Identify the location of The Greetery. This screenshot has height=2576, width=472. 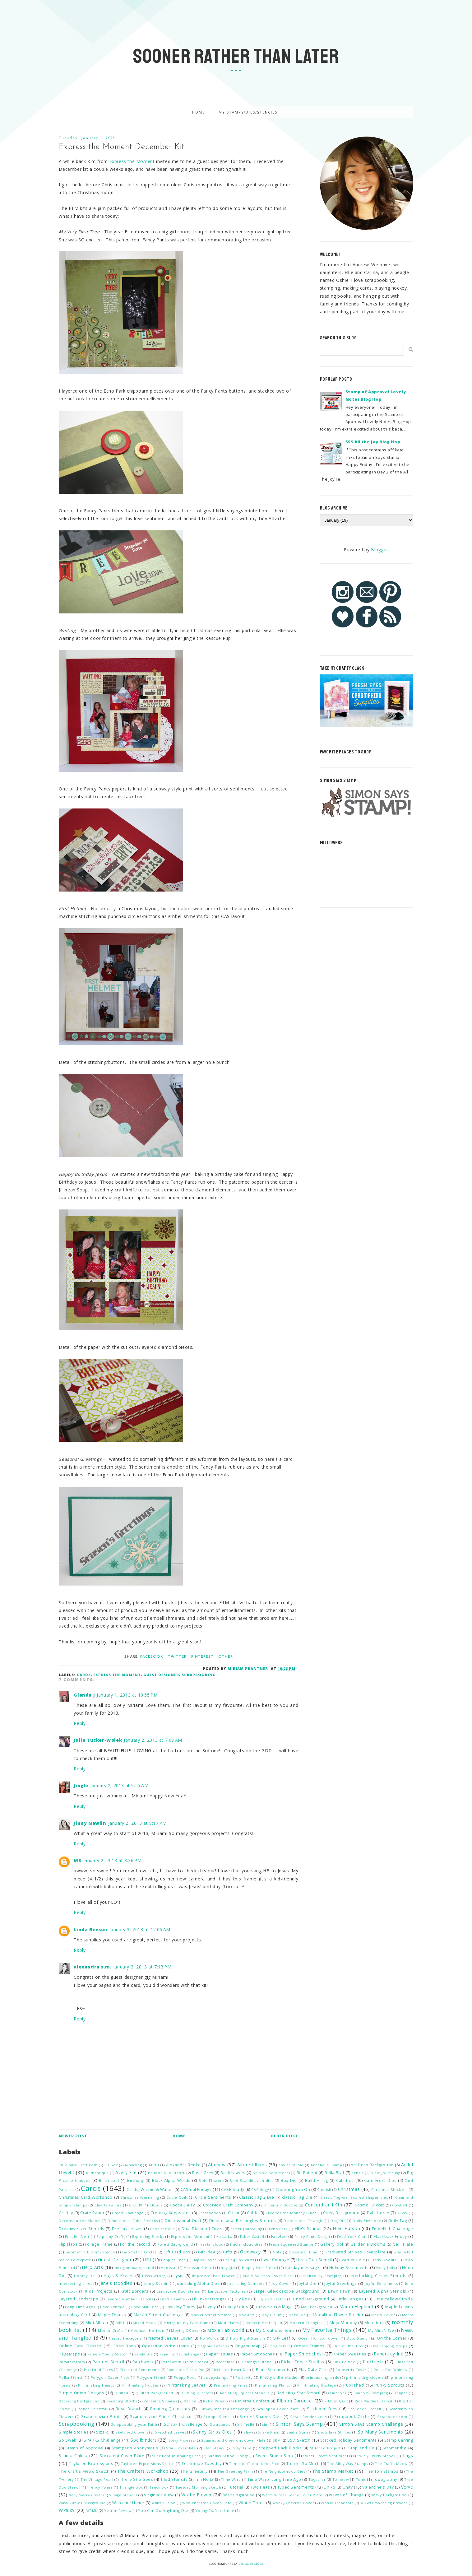
(193, 2471).